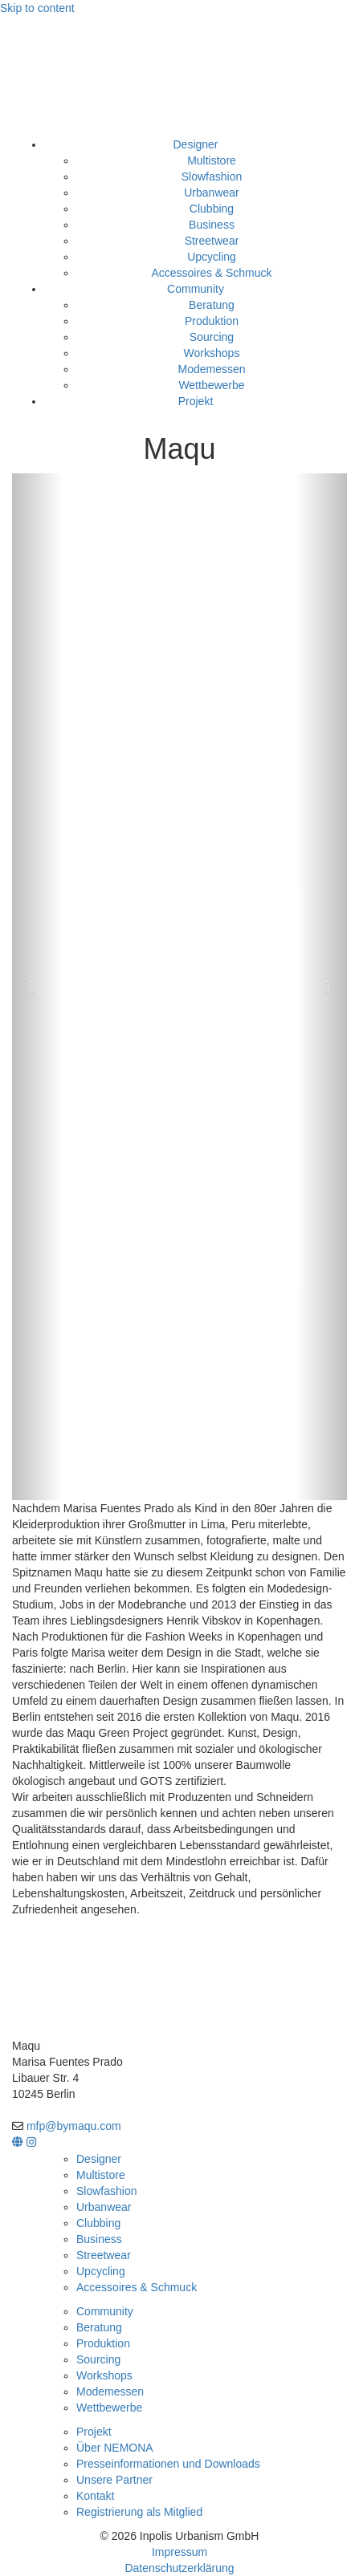  Describe the element at coordinates (211, 272) in the screenshot. I see `Accessoires & Schmuck` at that location.